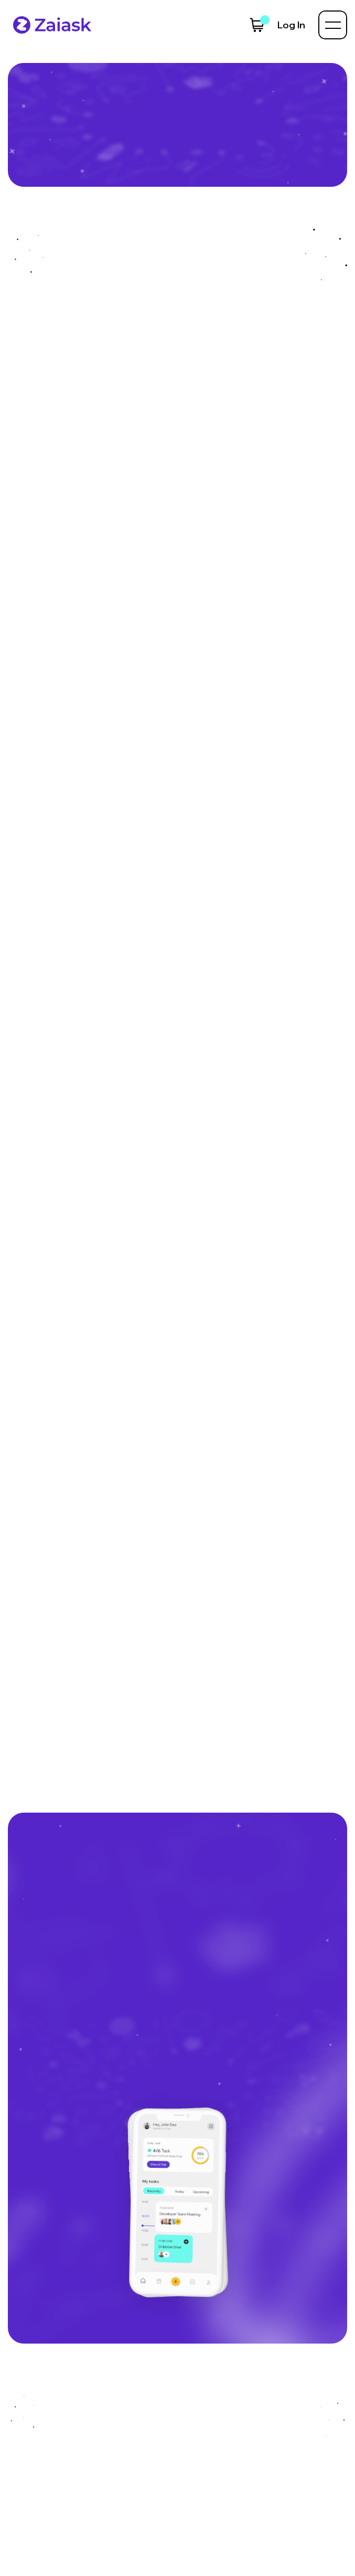 The image size is (355, 2576). Describe the element at coordinates (257, 25) in the screenshot. I see `[button]` at that location.